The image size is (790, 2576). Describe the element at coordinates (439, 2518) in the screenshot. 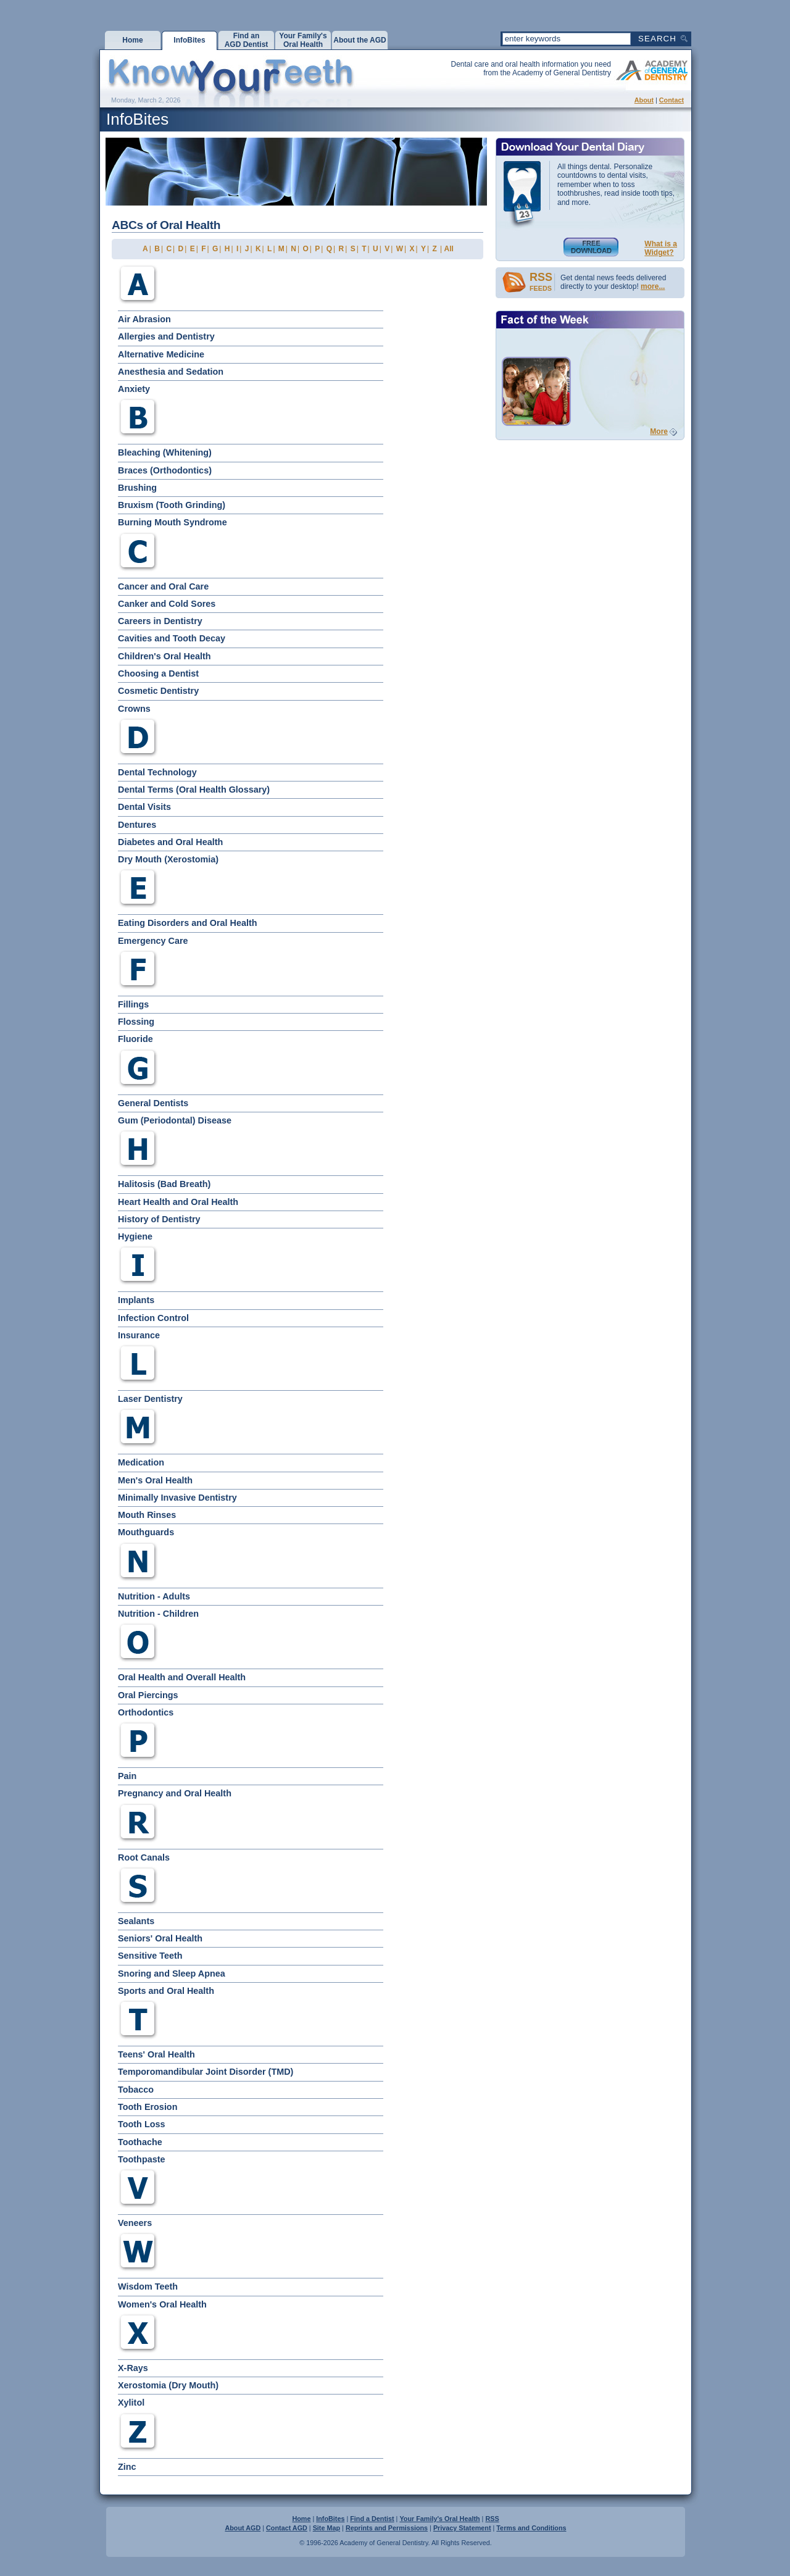

I see `Your Family's Oral Health` at that location.